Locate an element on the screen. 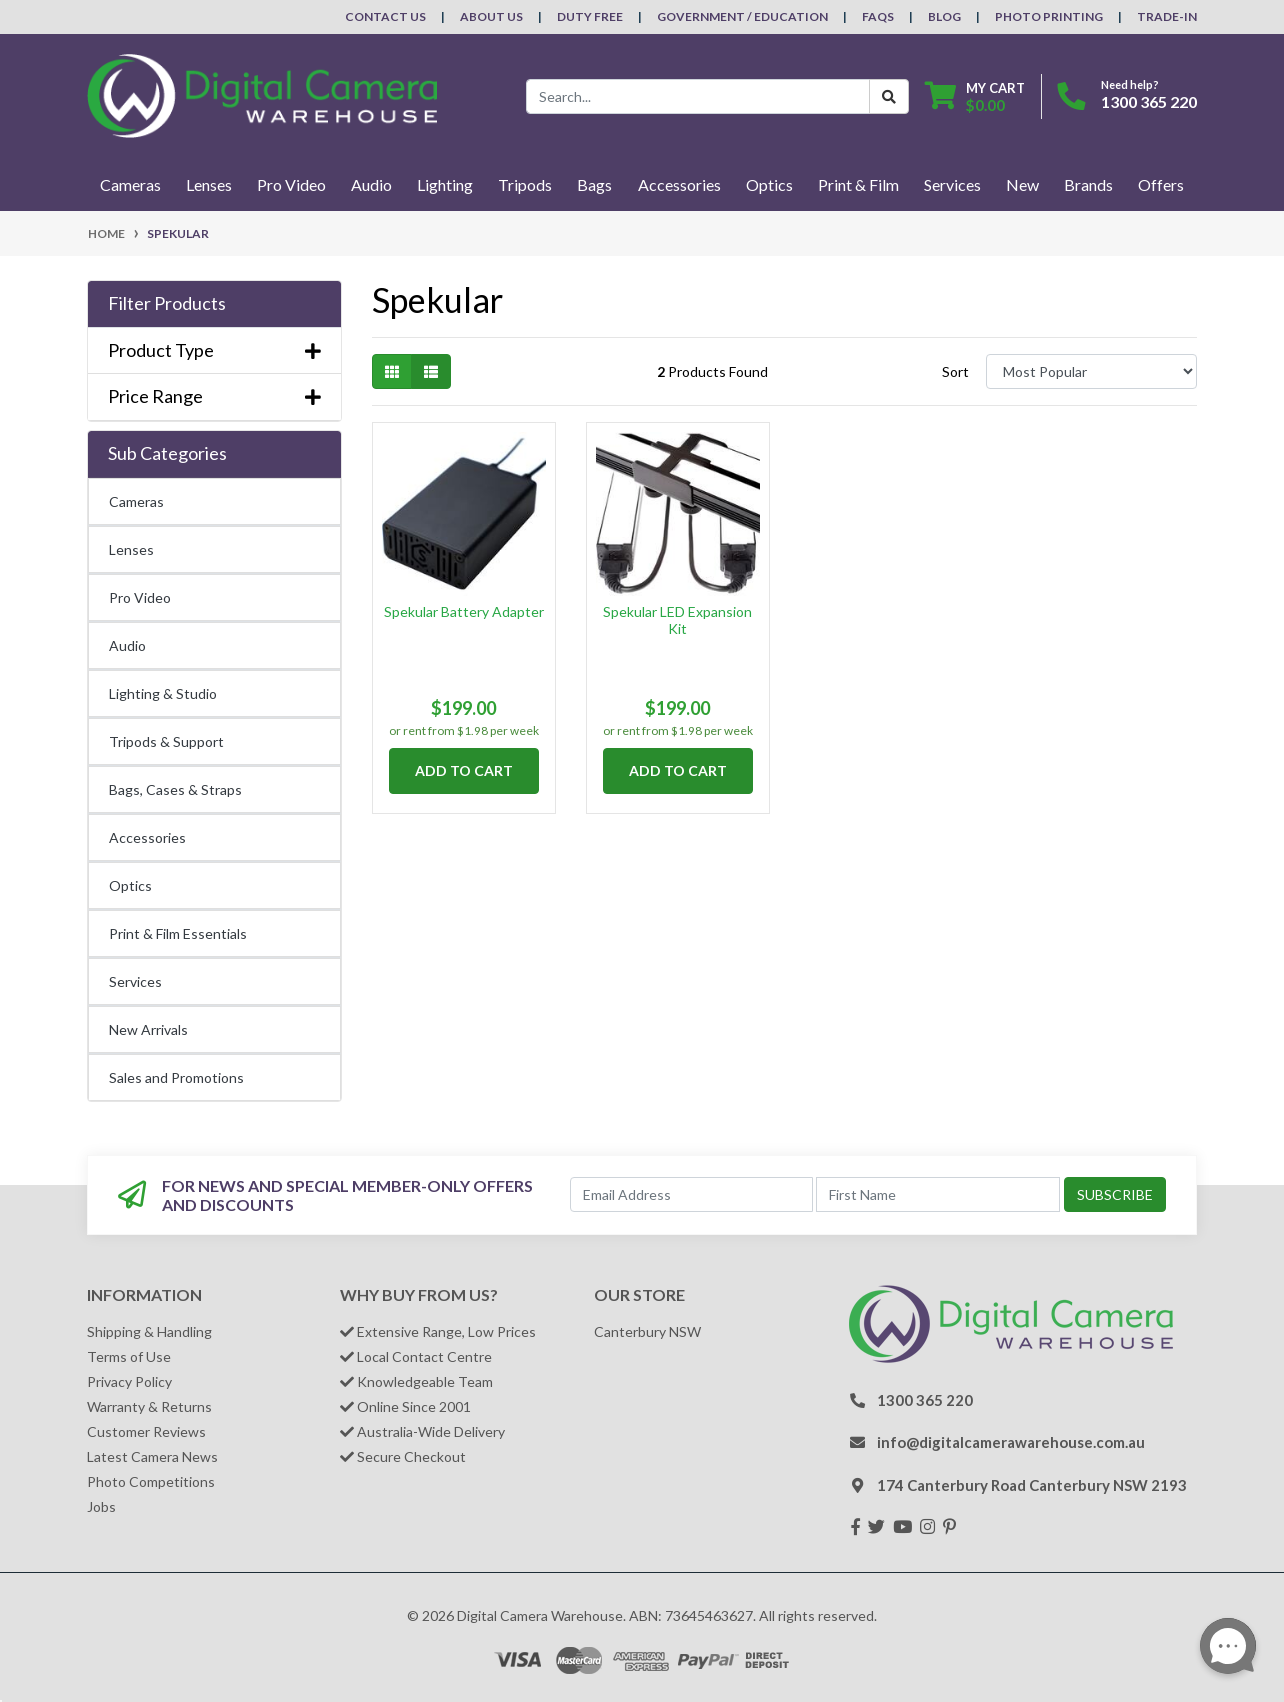 This screenshot has width=1284, height=1702. Spekular Battery Adapter is located at coordinates (464, 611).